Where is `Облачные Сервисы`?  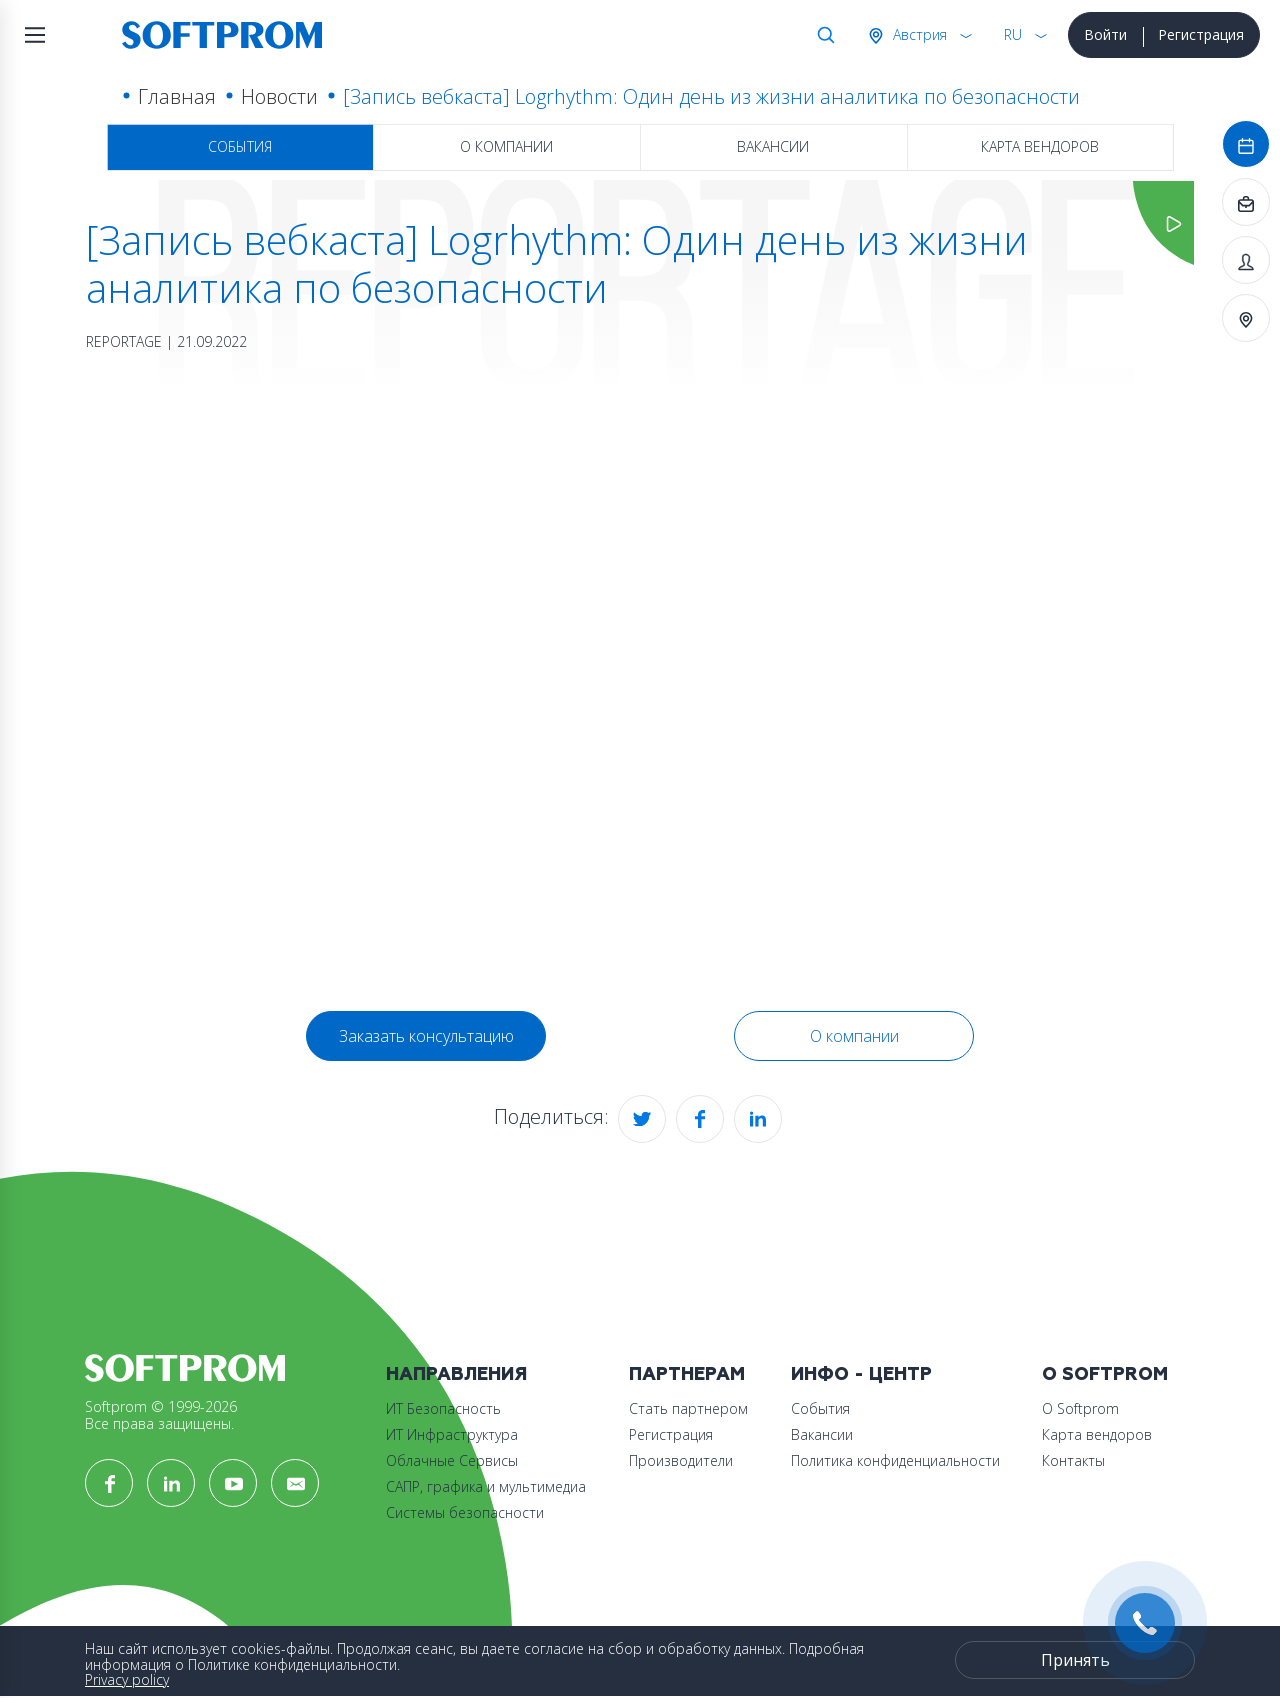
Облачные Сервисы is located at coordinates (452, 1460).